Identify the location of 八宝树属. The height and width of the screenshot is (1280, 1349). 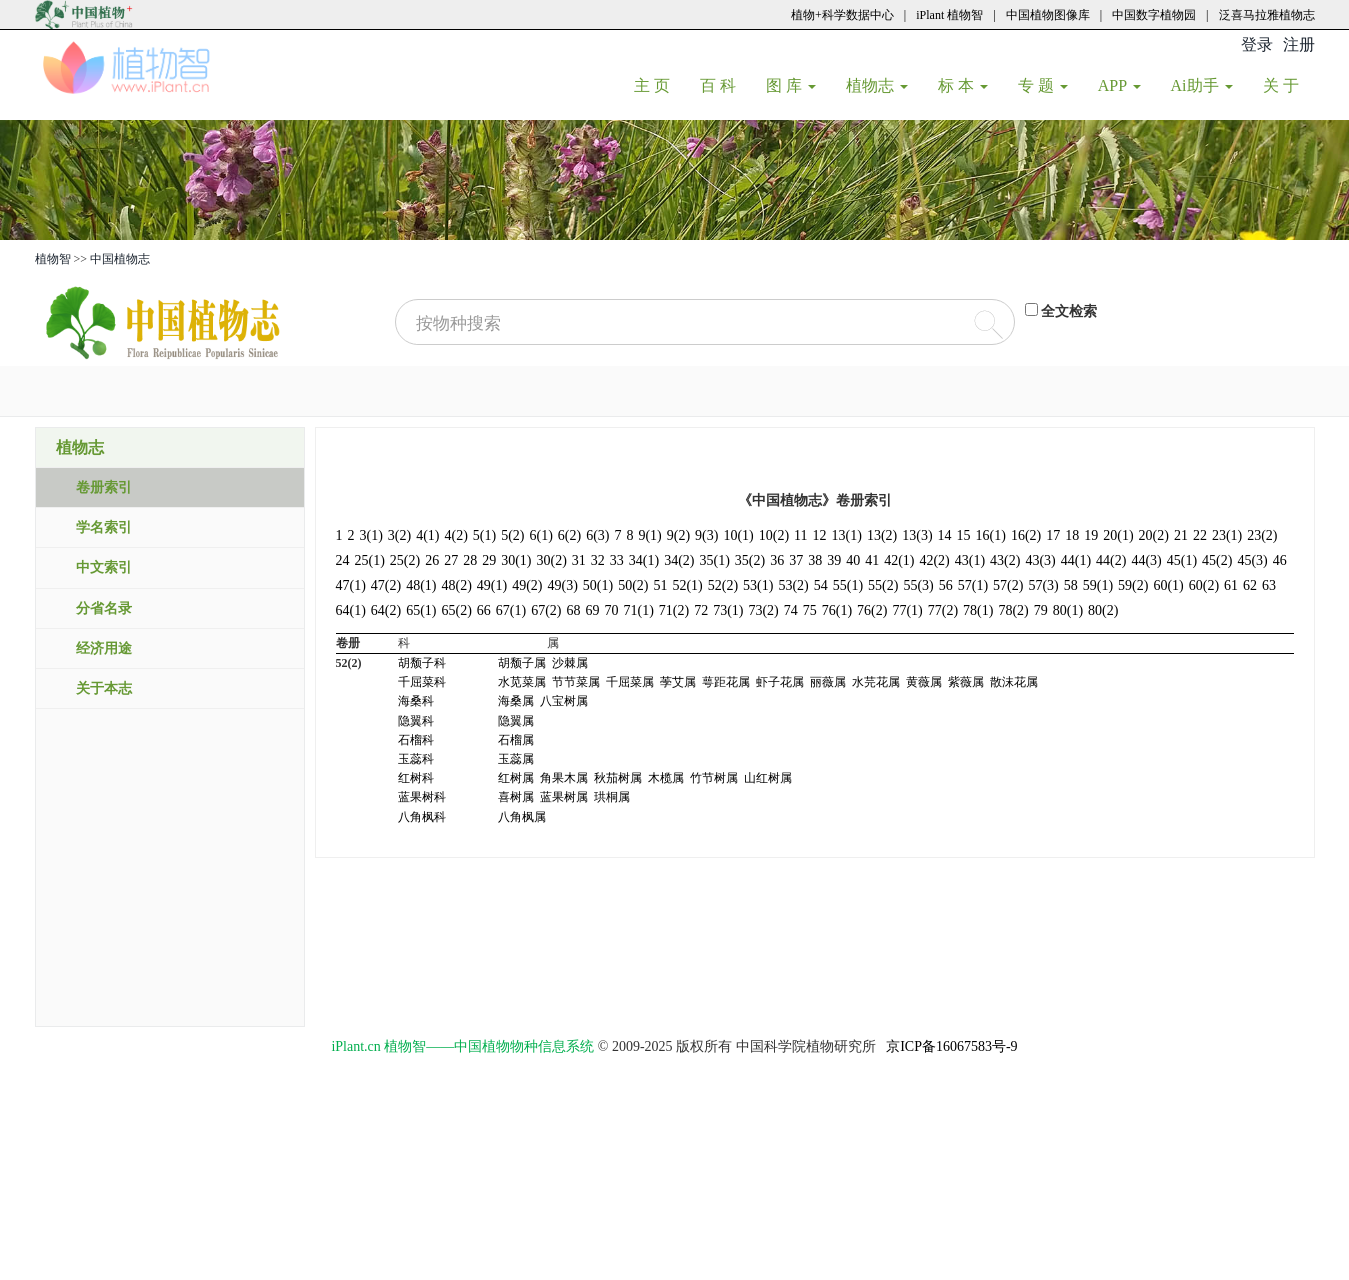
(564, 701).